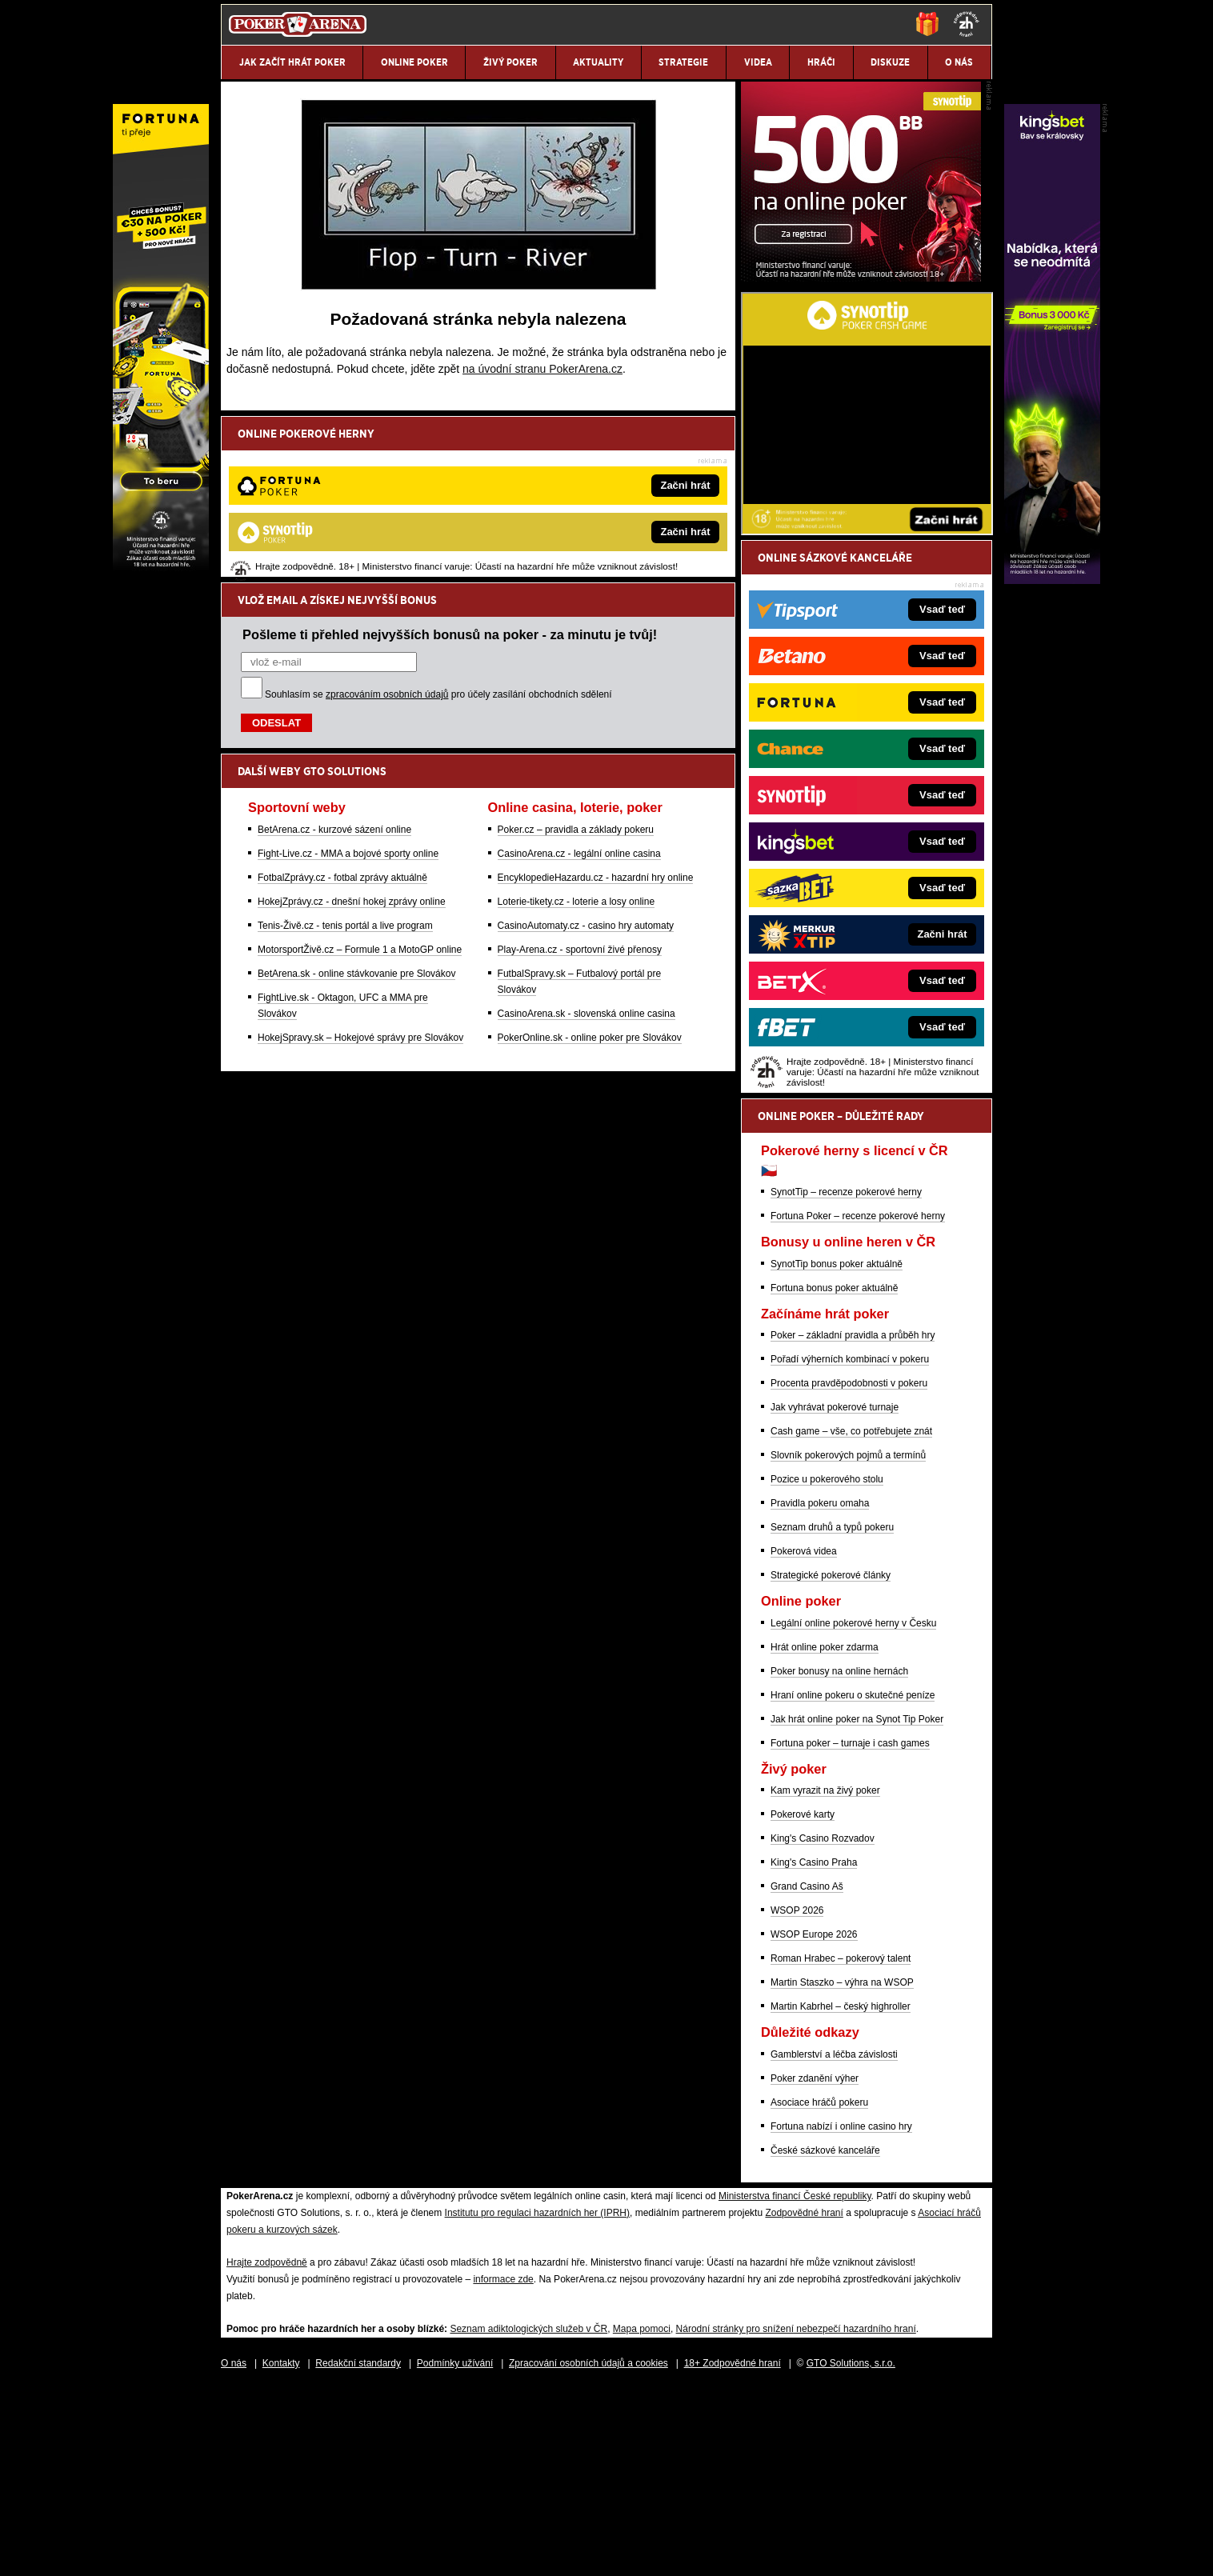 The image size is (1213, 2576). What do you see at coordinates (804, 1738) in the screenshot?
I see `Pokerová videa` at bounding box center [804, 1738].